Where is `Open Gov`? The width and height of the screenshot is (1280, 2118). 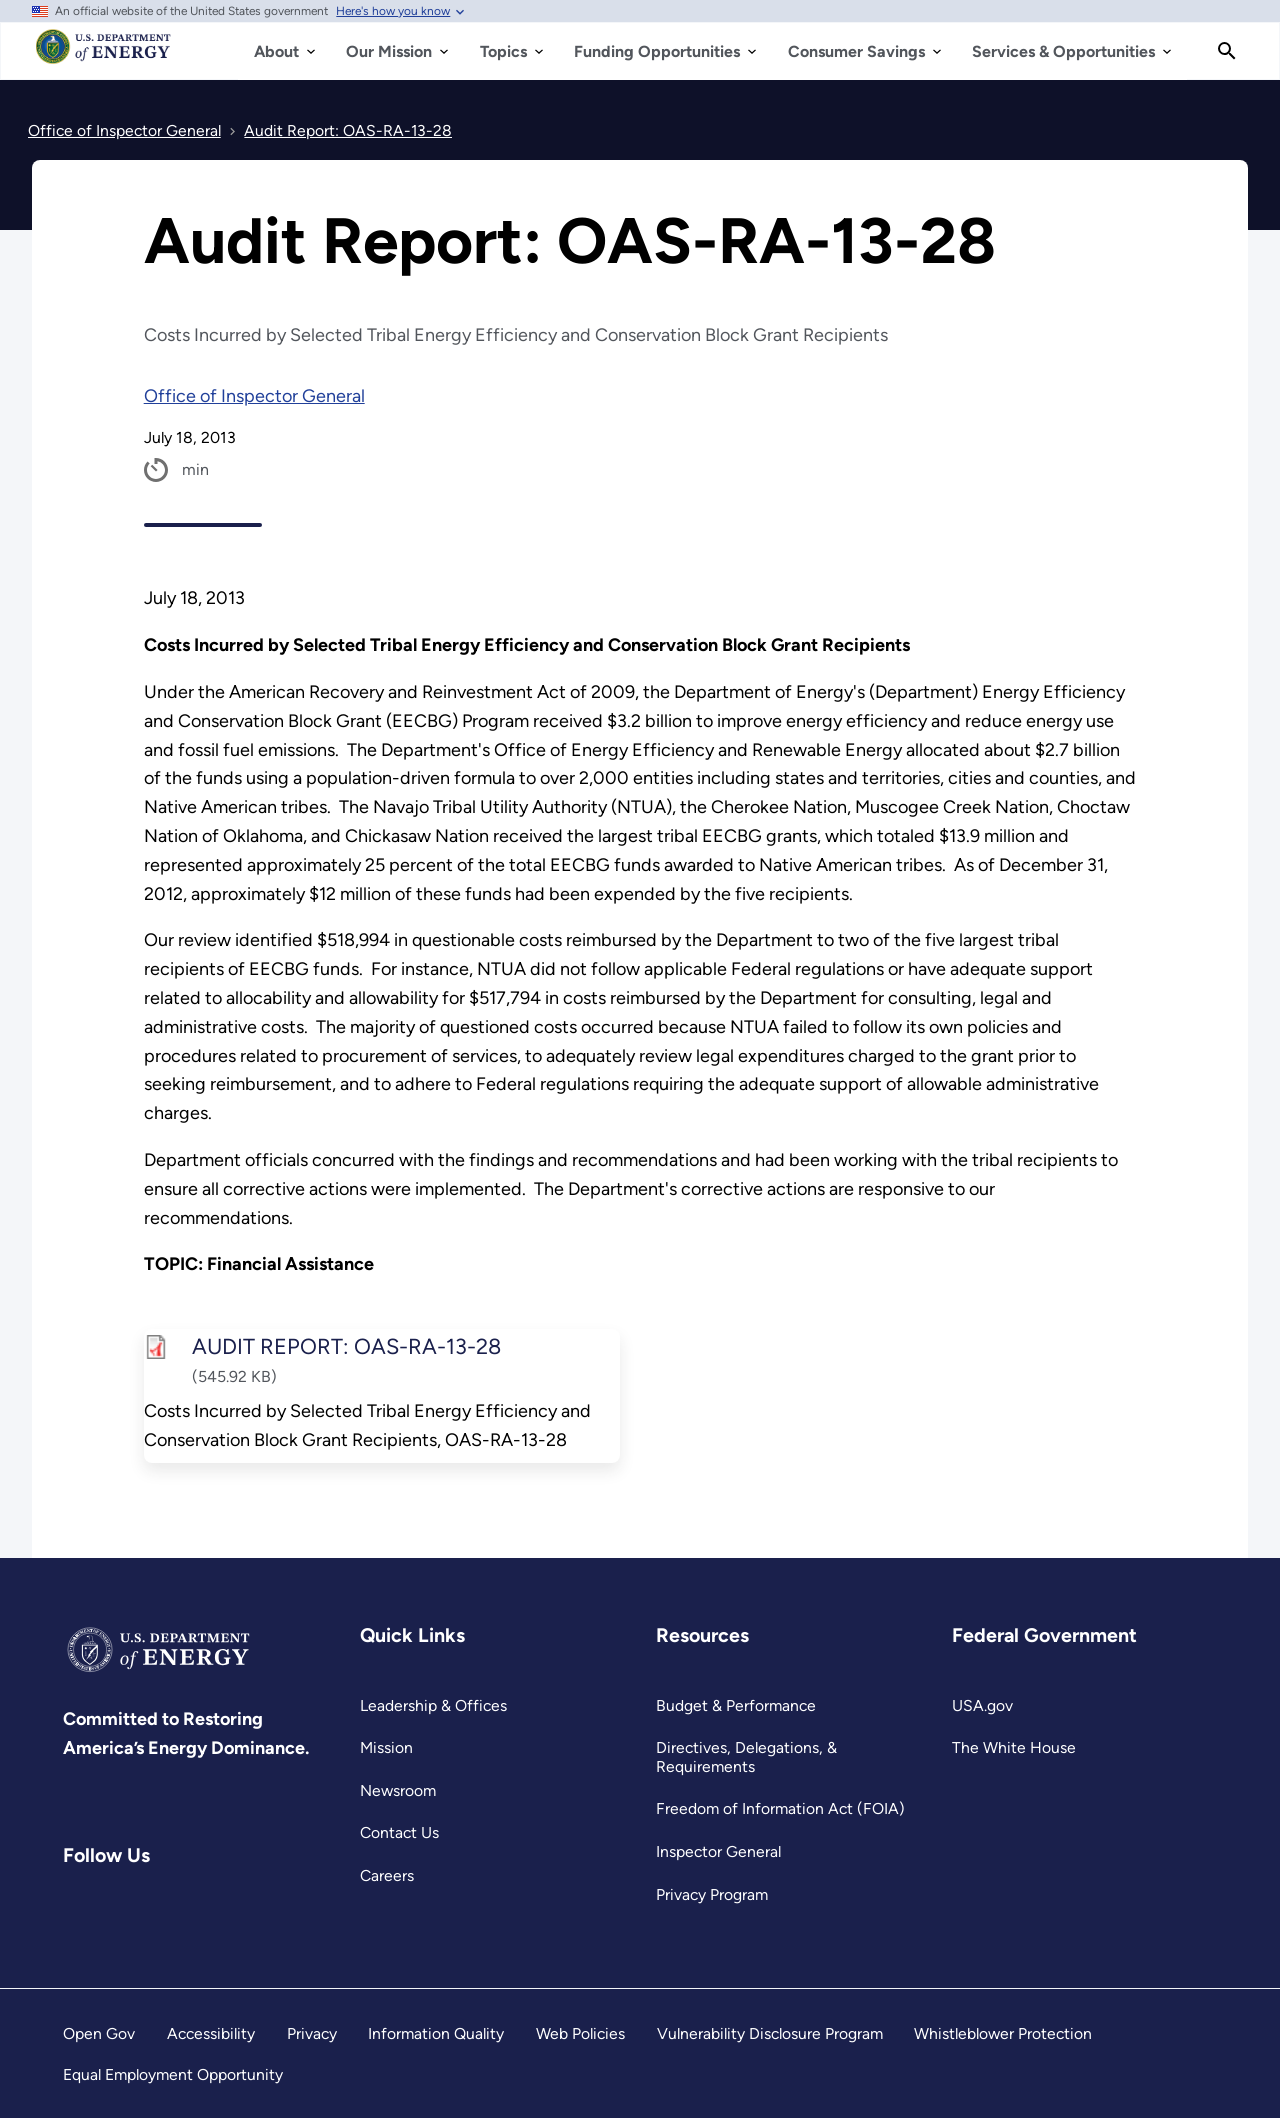
Open Gov is located at coordinates (99, 2033).